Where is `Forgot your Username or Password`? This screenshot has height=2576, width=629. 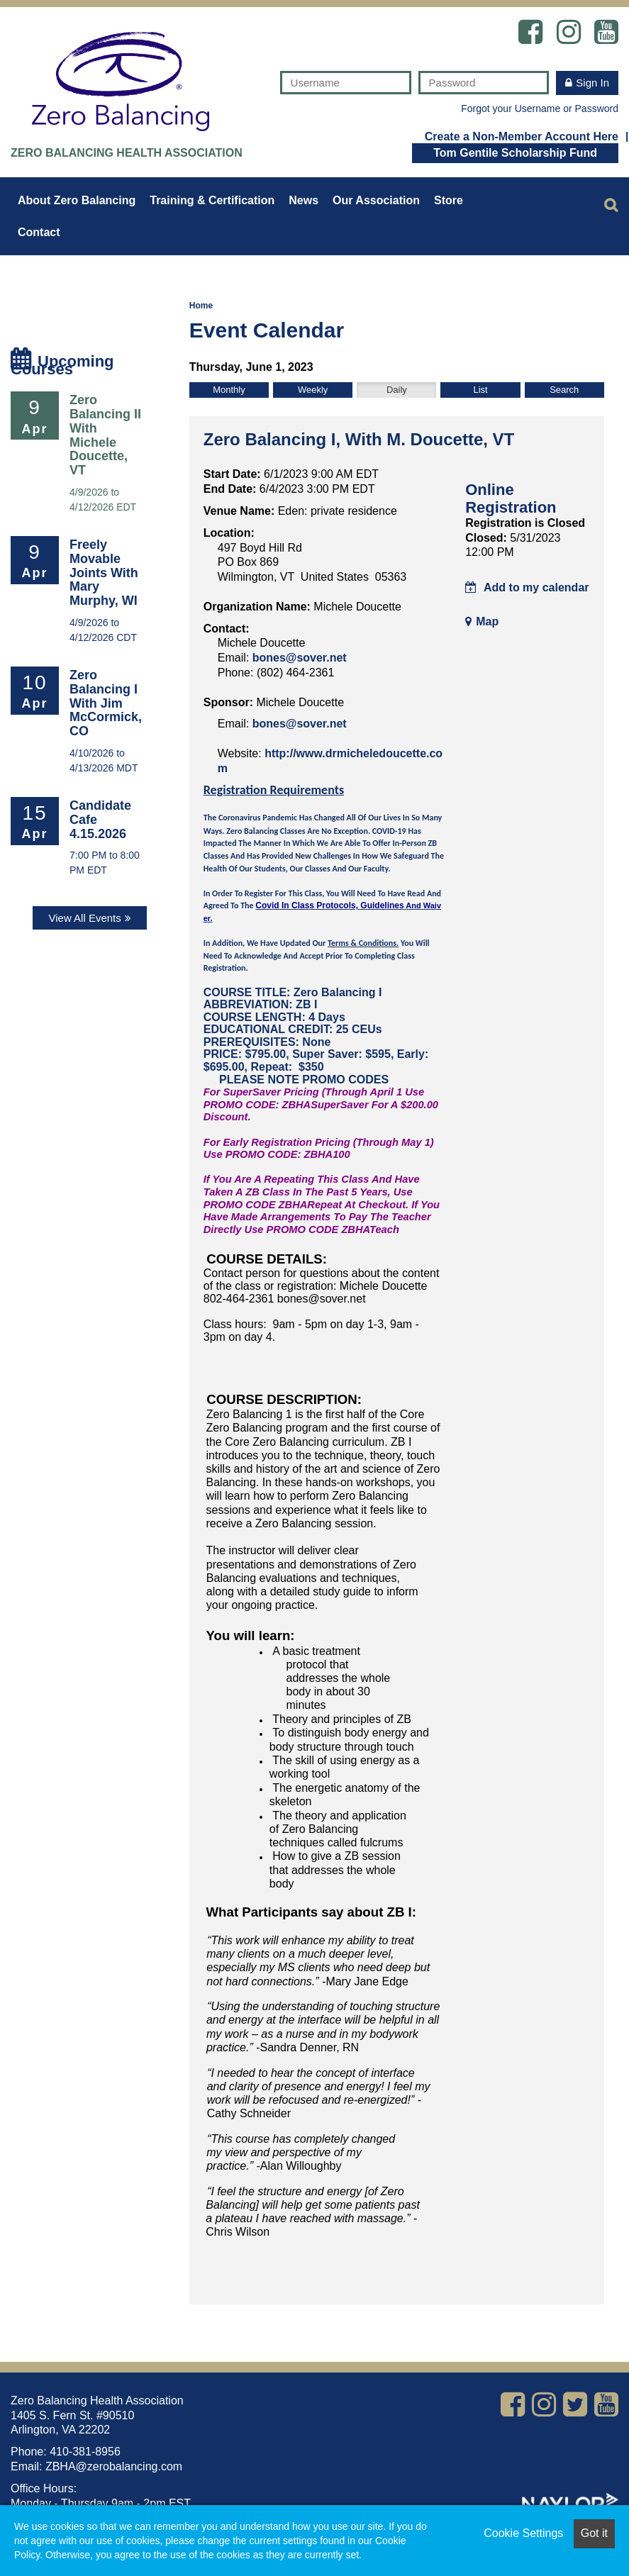 Forgot your Username or Password is located at coordinates (539, 108).